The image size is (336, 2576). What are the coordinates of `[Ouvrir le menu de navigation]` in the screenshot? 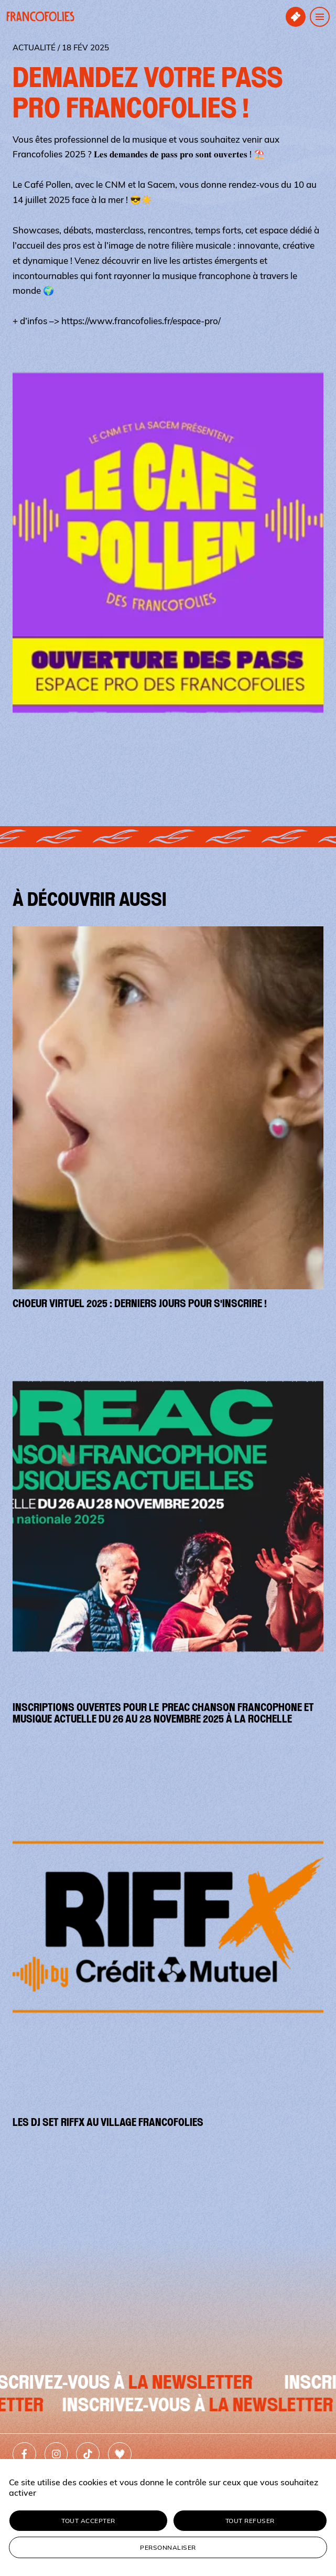 It's located at (320, 17).